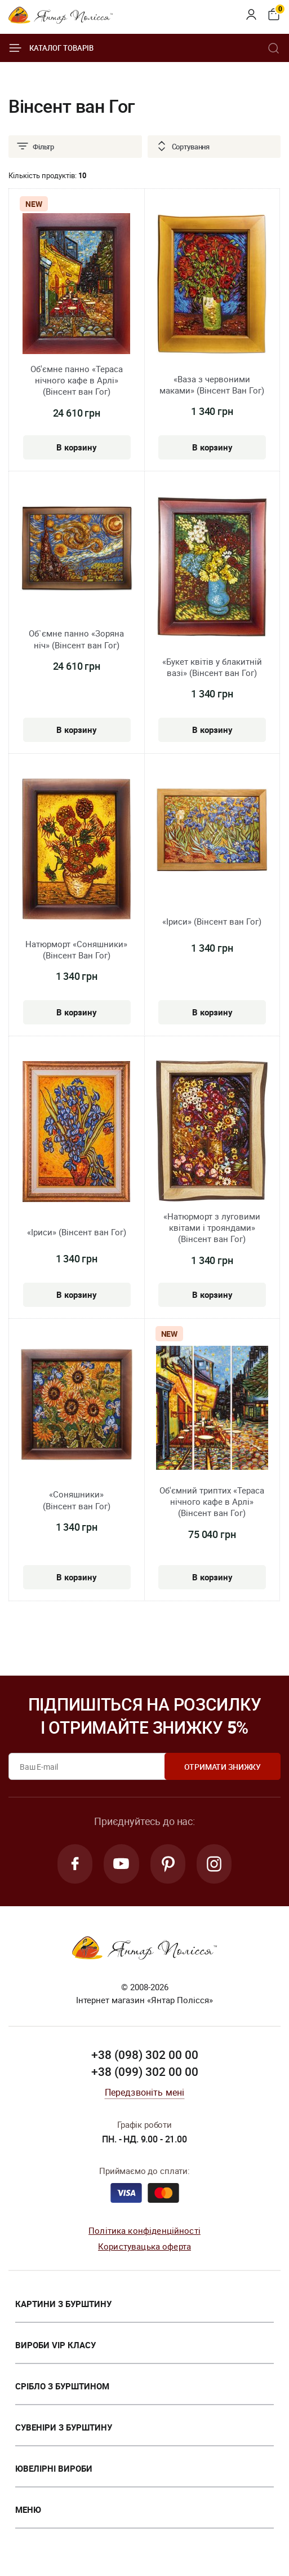 The image size is (289, 2576). I want to click on Фільтр, so click(35, 146).